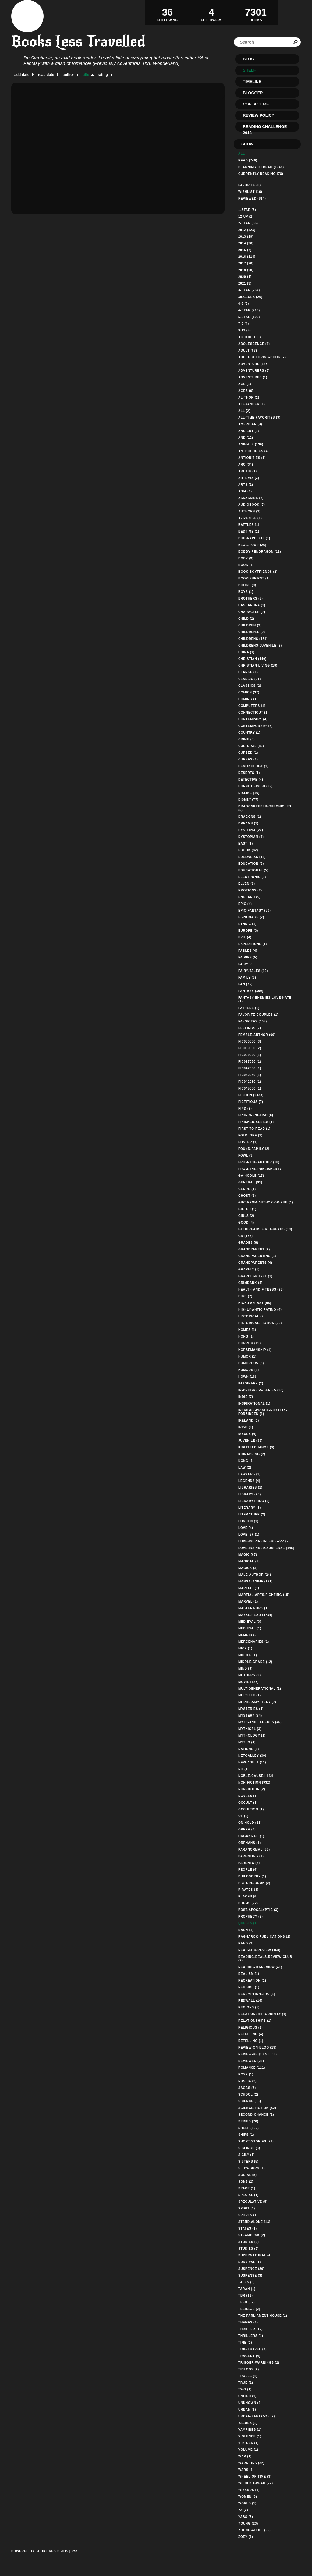 The image size is (312, 2576). Describe the element at coordinates (253, 971) in the screenshot. I see `fairy-tales (19)` at that location.